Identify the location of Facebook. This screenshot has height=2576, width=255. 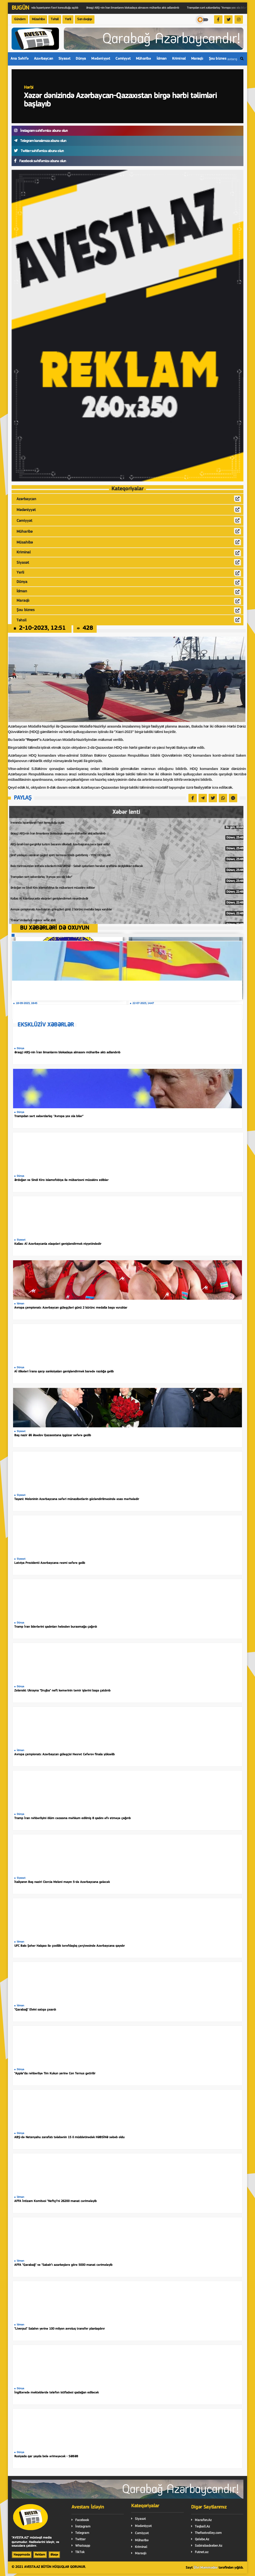
(82, 2520).